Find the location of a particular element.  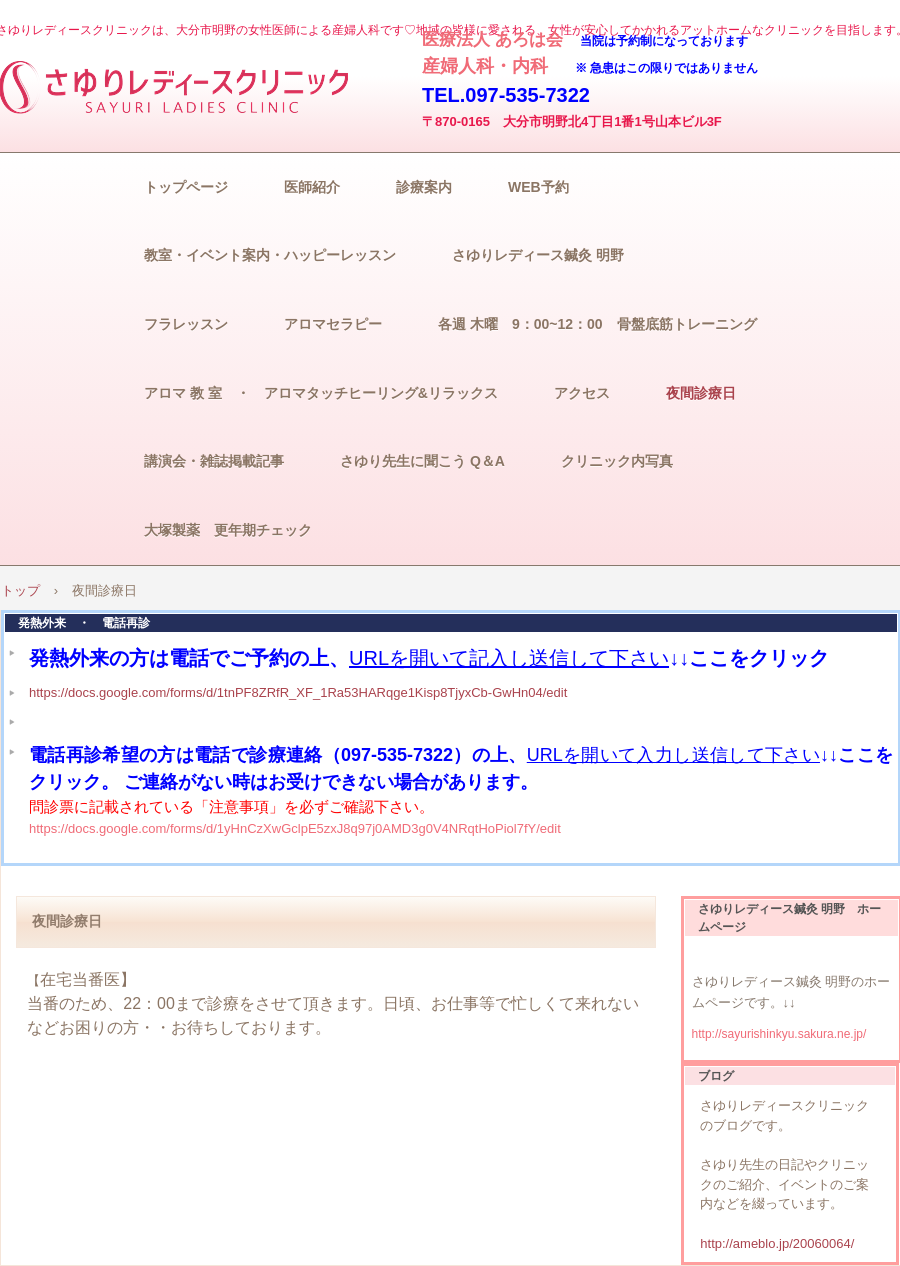

医師紹介 is located at coordinates (312, 187).